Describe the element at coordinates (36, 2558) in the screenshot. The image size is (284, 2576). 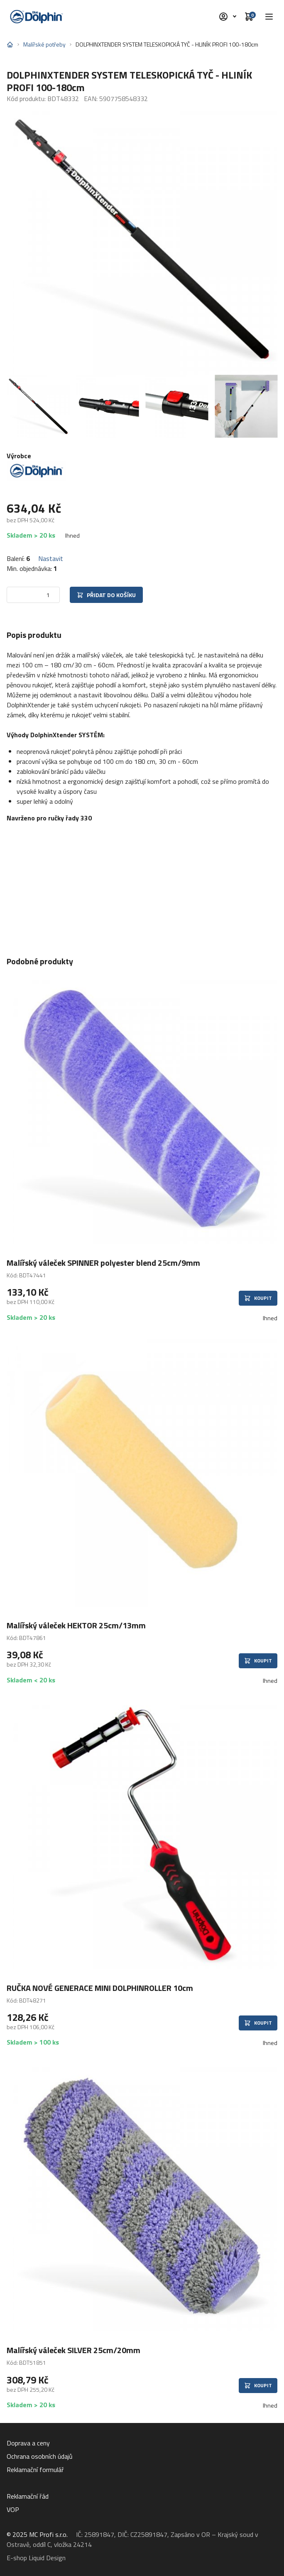
I see `E-shop Liquid Design` at that location.